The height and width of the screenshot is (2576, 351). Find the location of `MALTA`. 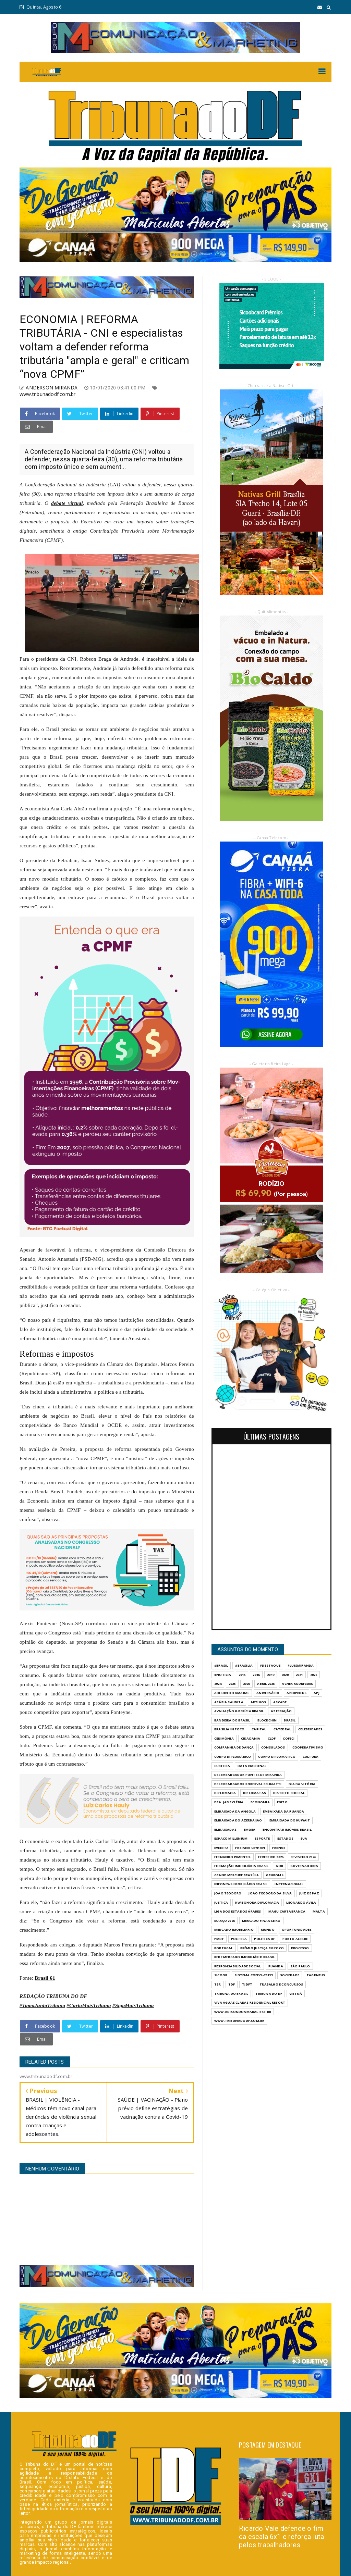

MALTA is located at coordinates (319, 1911).